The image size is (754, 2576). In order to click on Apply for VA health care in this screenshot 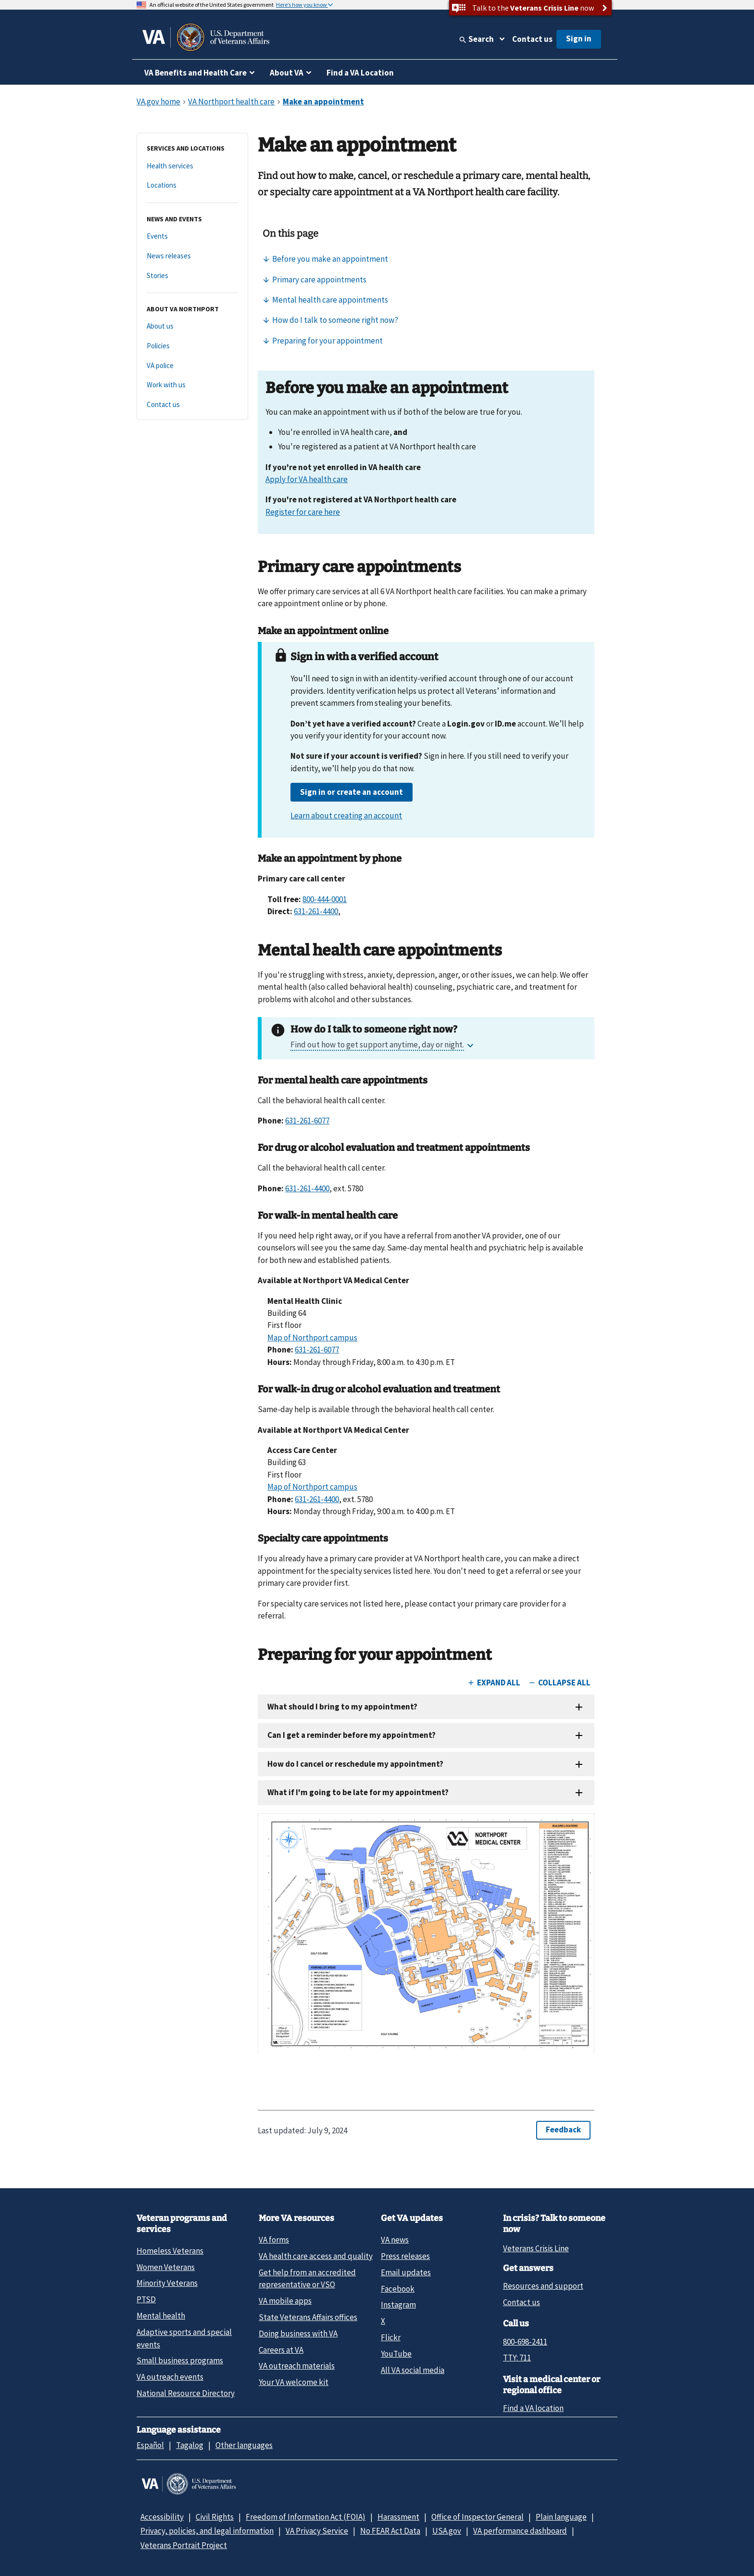, I will do `click(306, 479)`.